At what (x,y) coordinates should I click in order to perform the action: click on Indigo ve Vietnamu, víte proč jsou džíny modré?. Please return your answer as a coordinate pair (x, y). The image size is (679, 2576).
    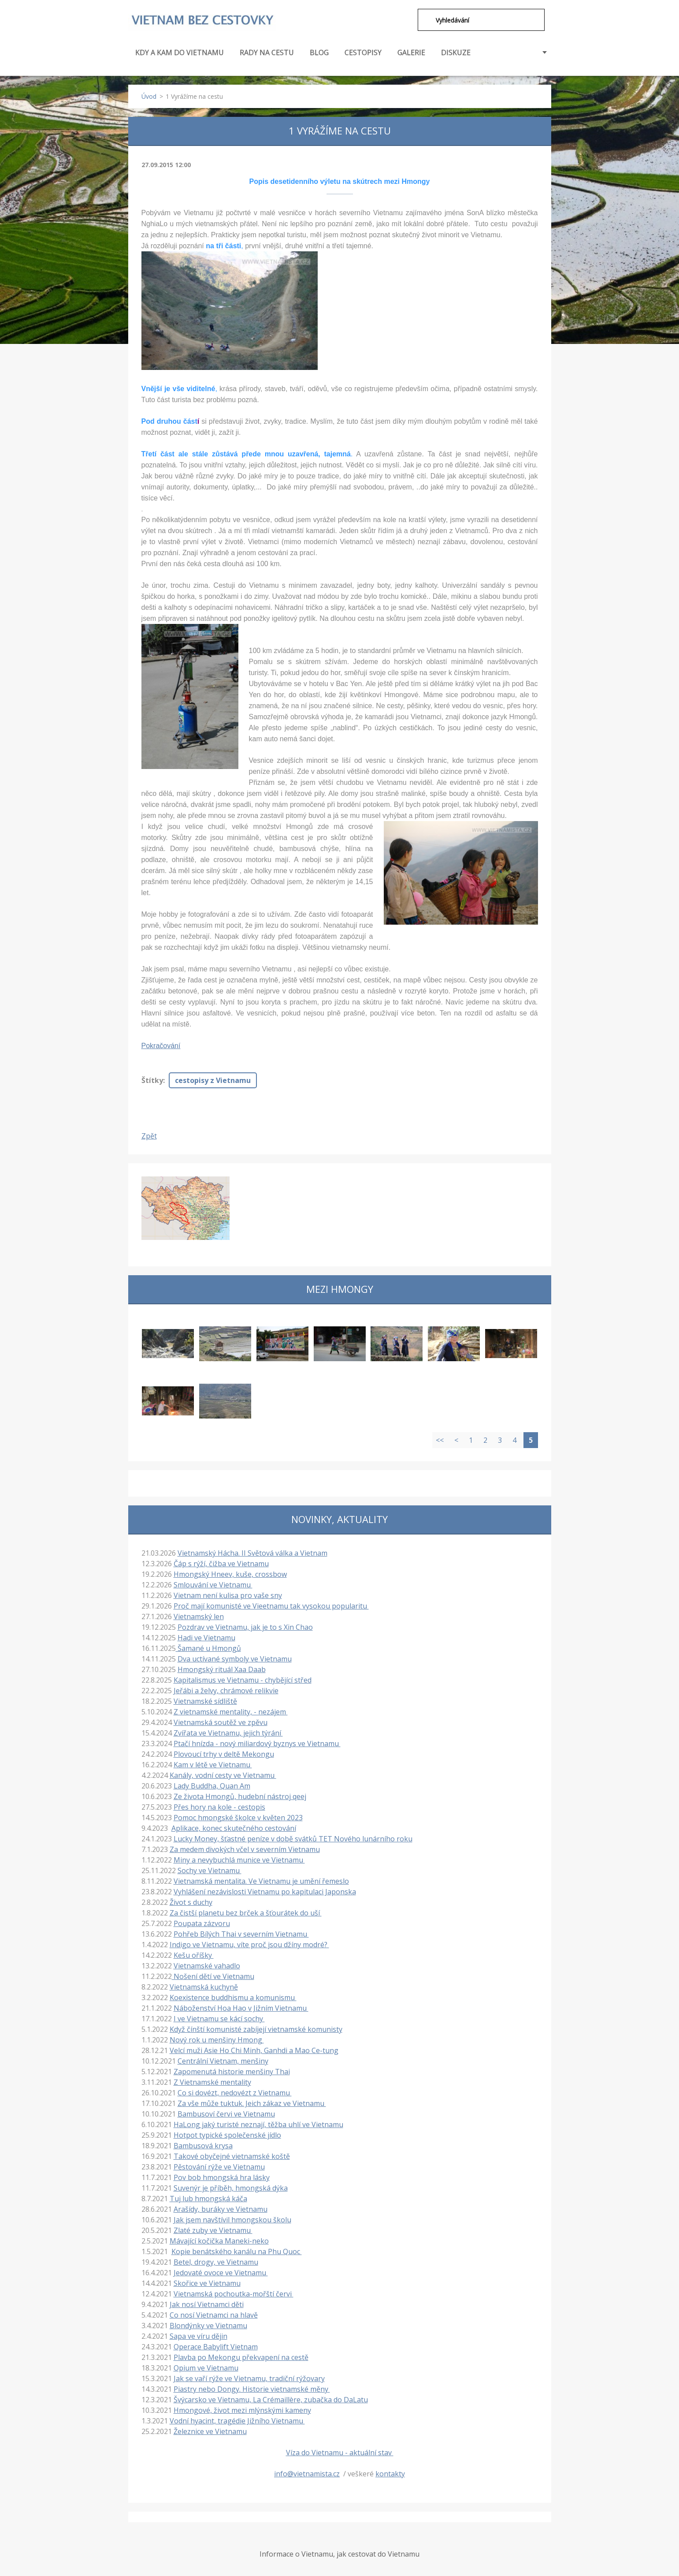
    Looking at the image, I should click on (249, 1944).